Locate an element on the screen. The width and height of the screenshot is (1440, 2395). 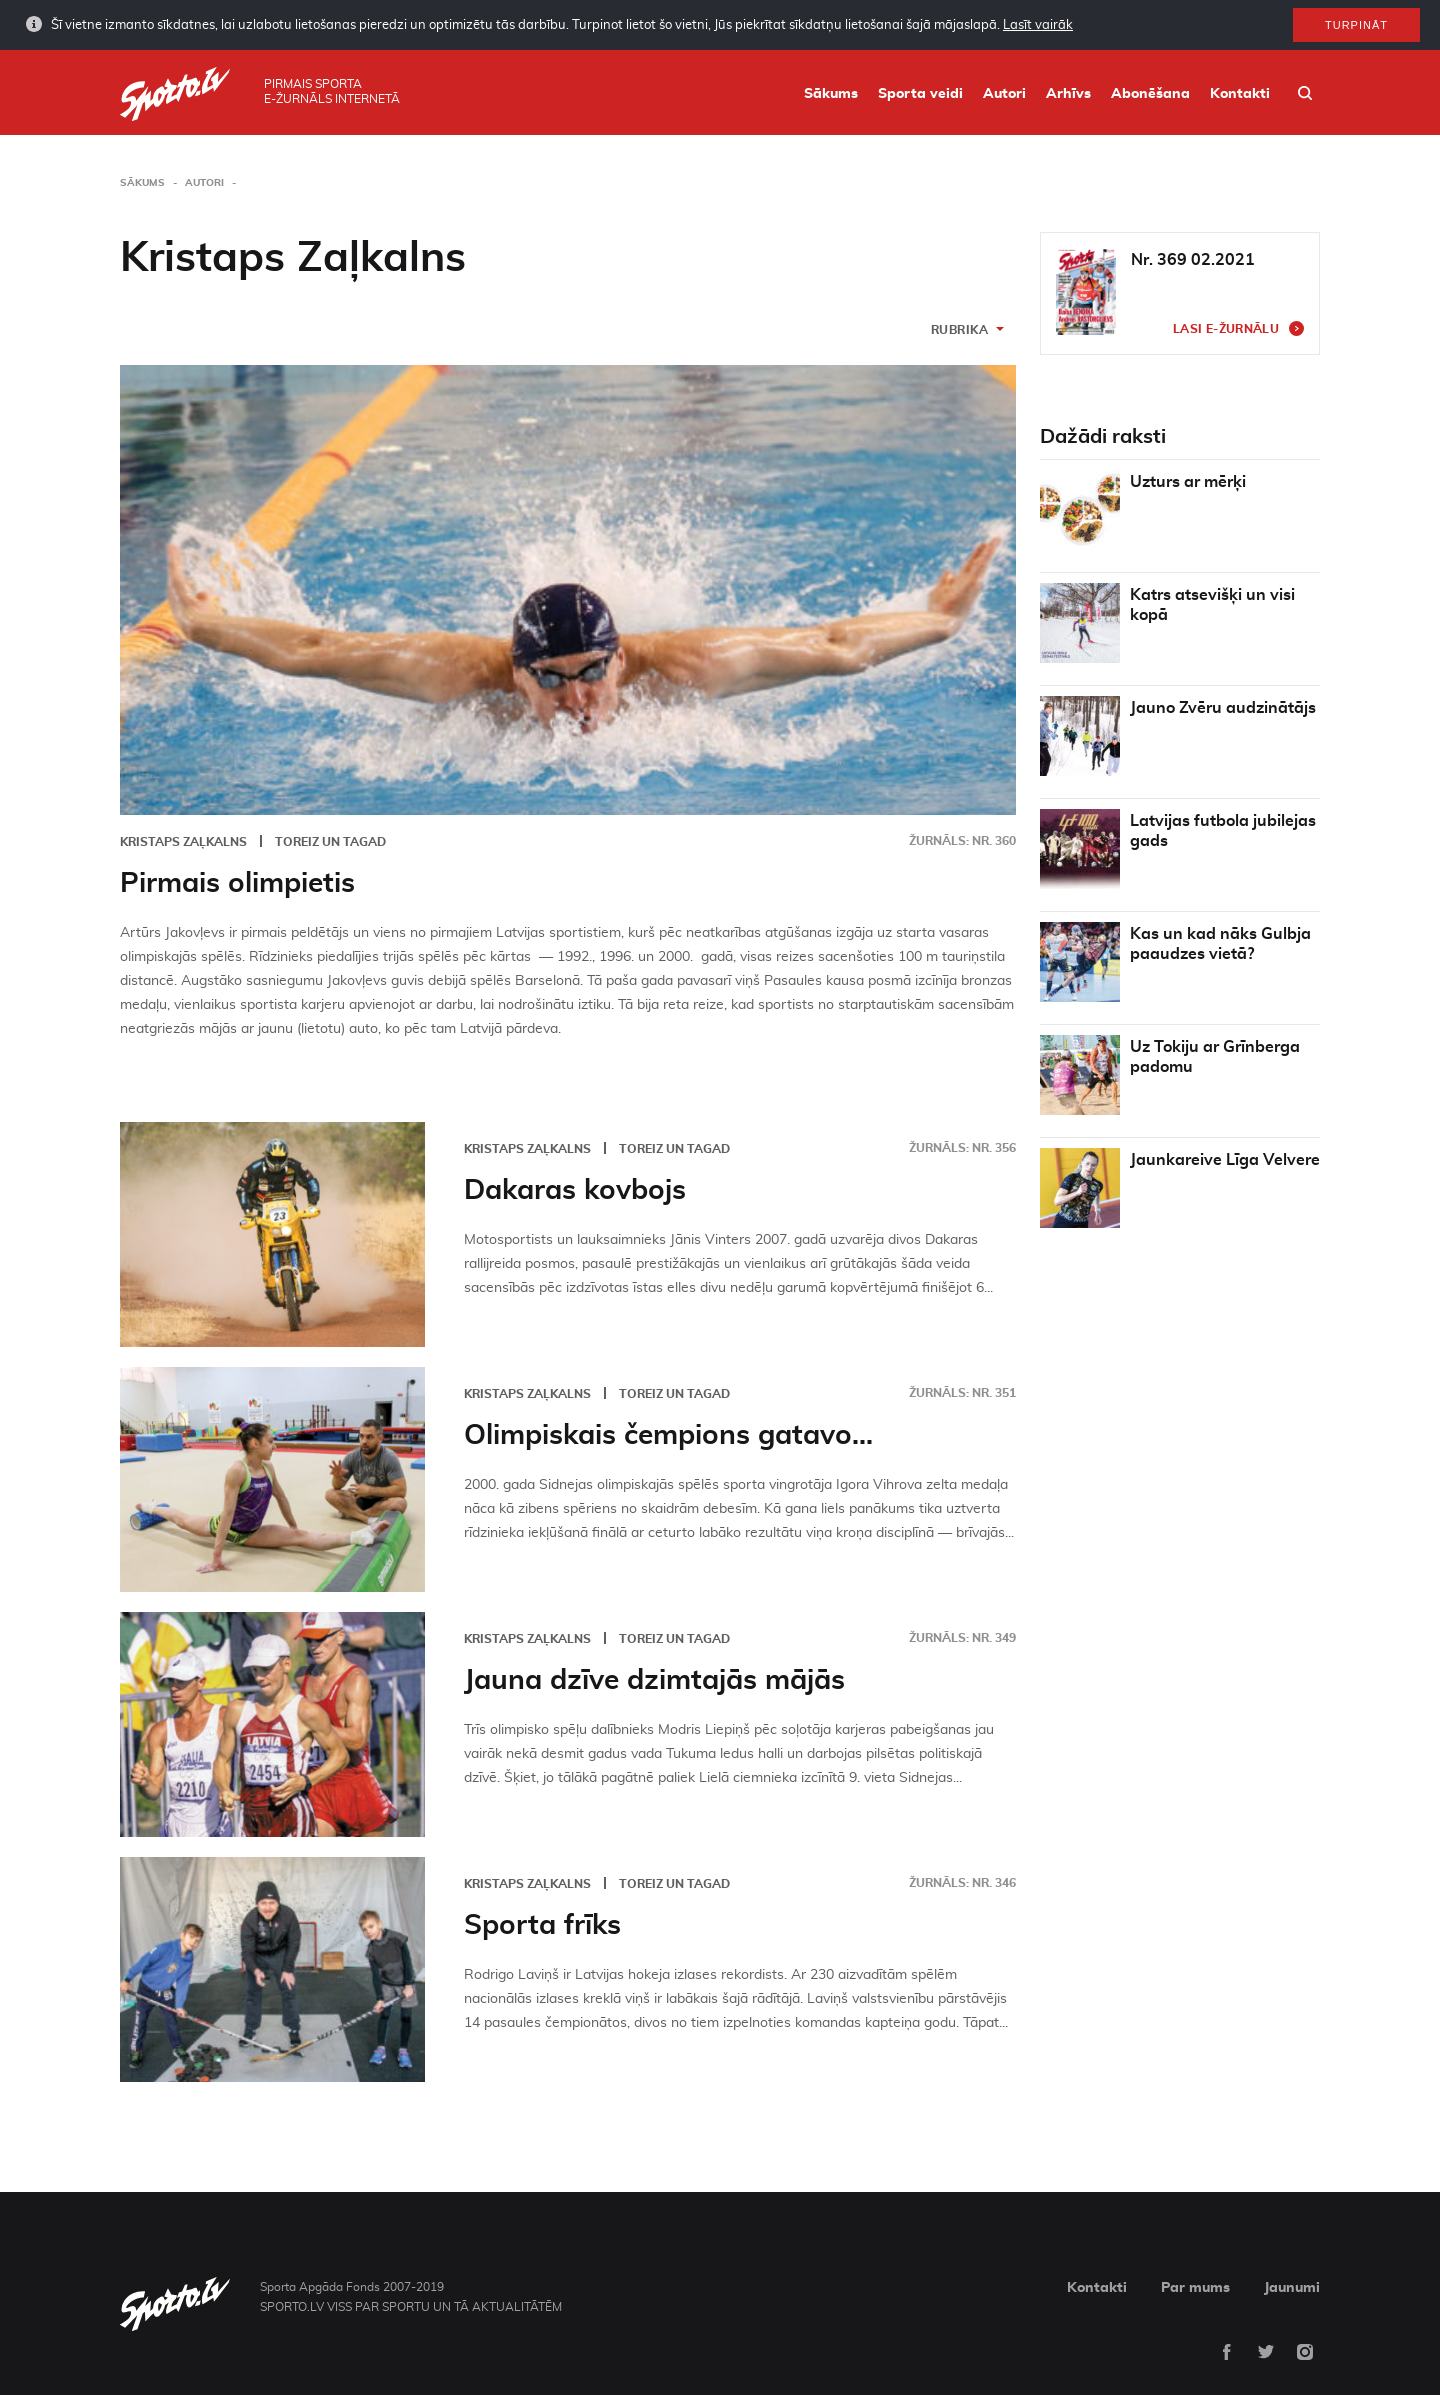
Nr. 369 02.2021 is located at coordinates (1193, 260).